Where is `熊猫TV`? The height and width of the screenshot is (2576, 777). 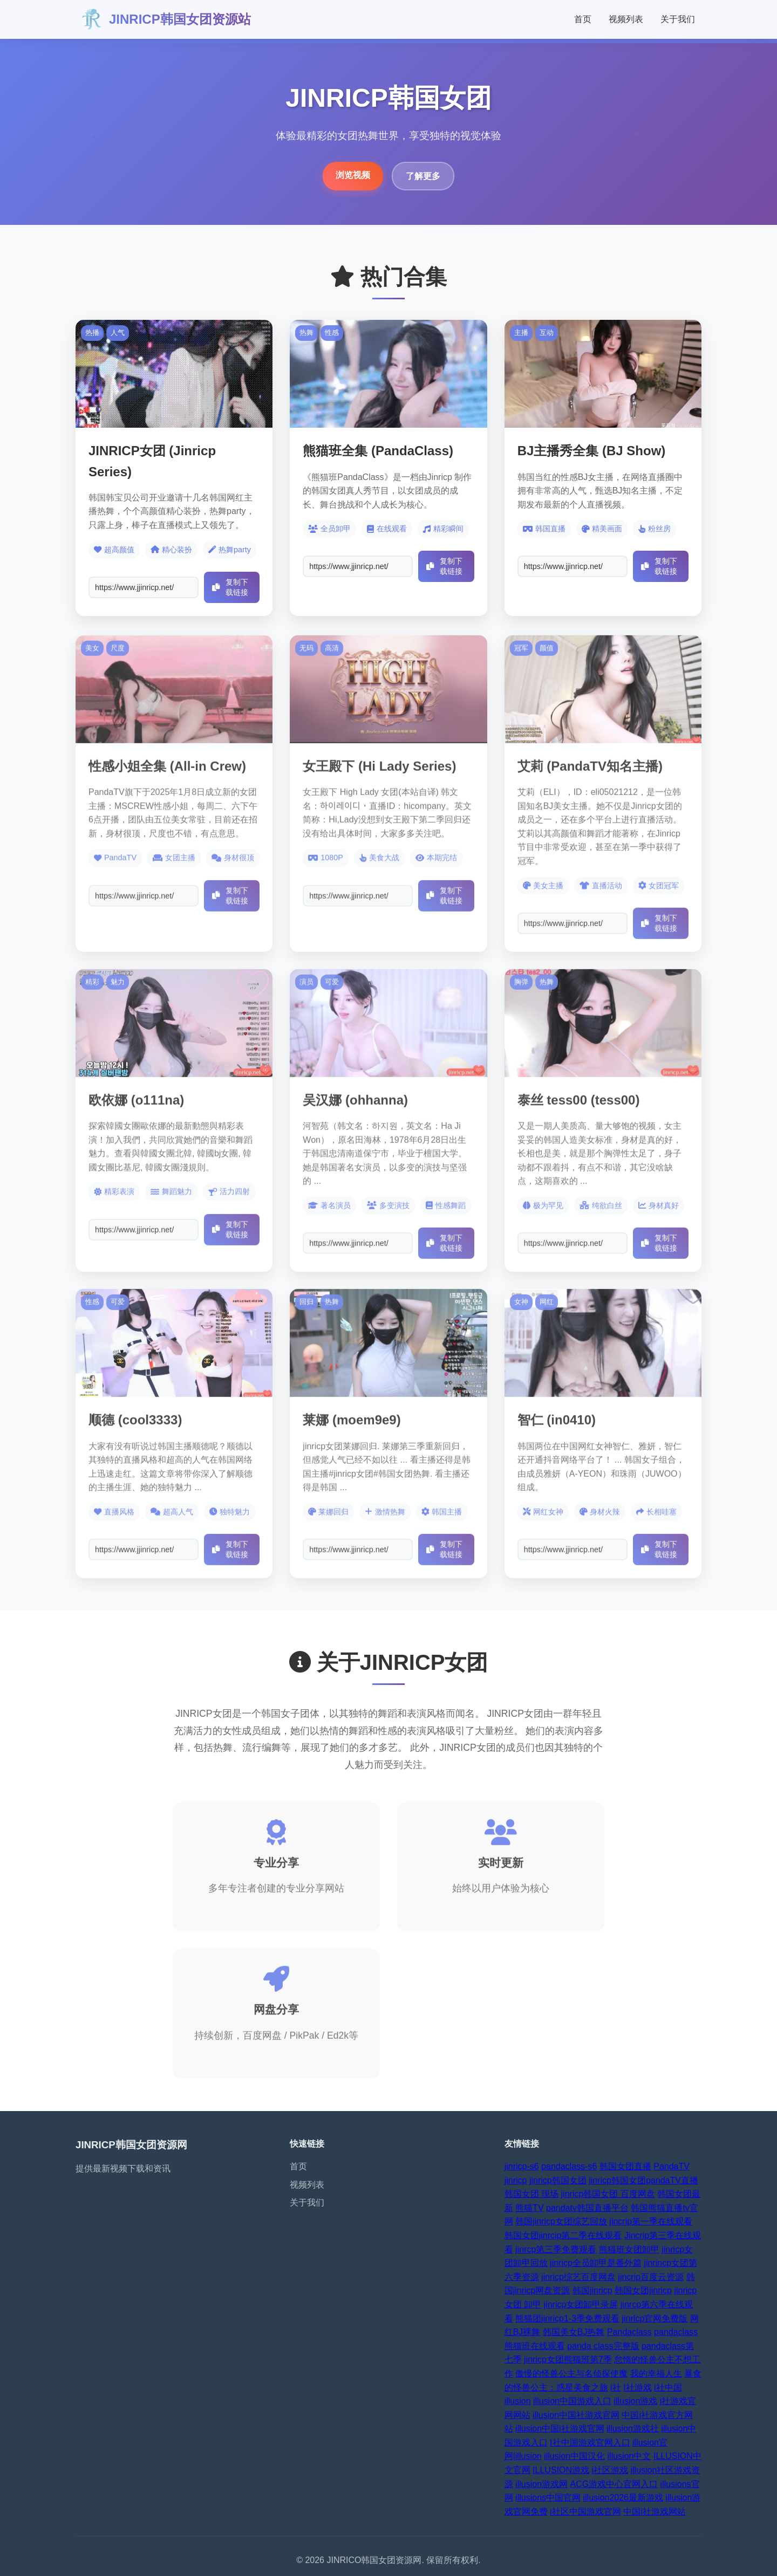
熊猫TV is located at coordinates (529, 2207).